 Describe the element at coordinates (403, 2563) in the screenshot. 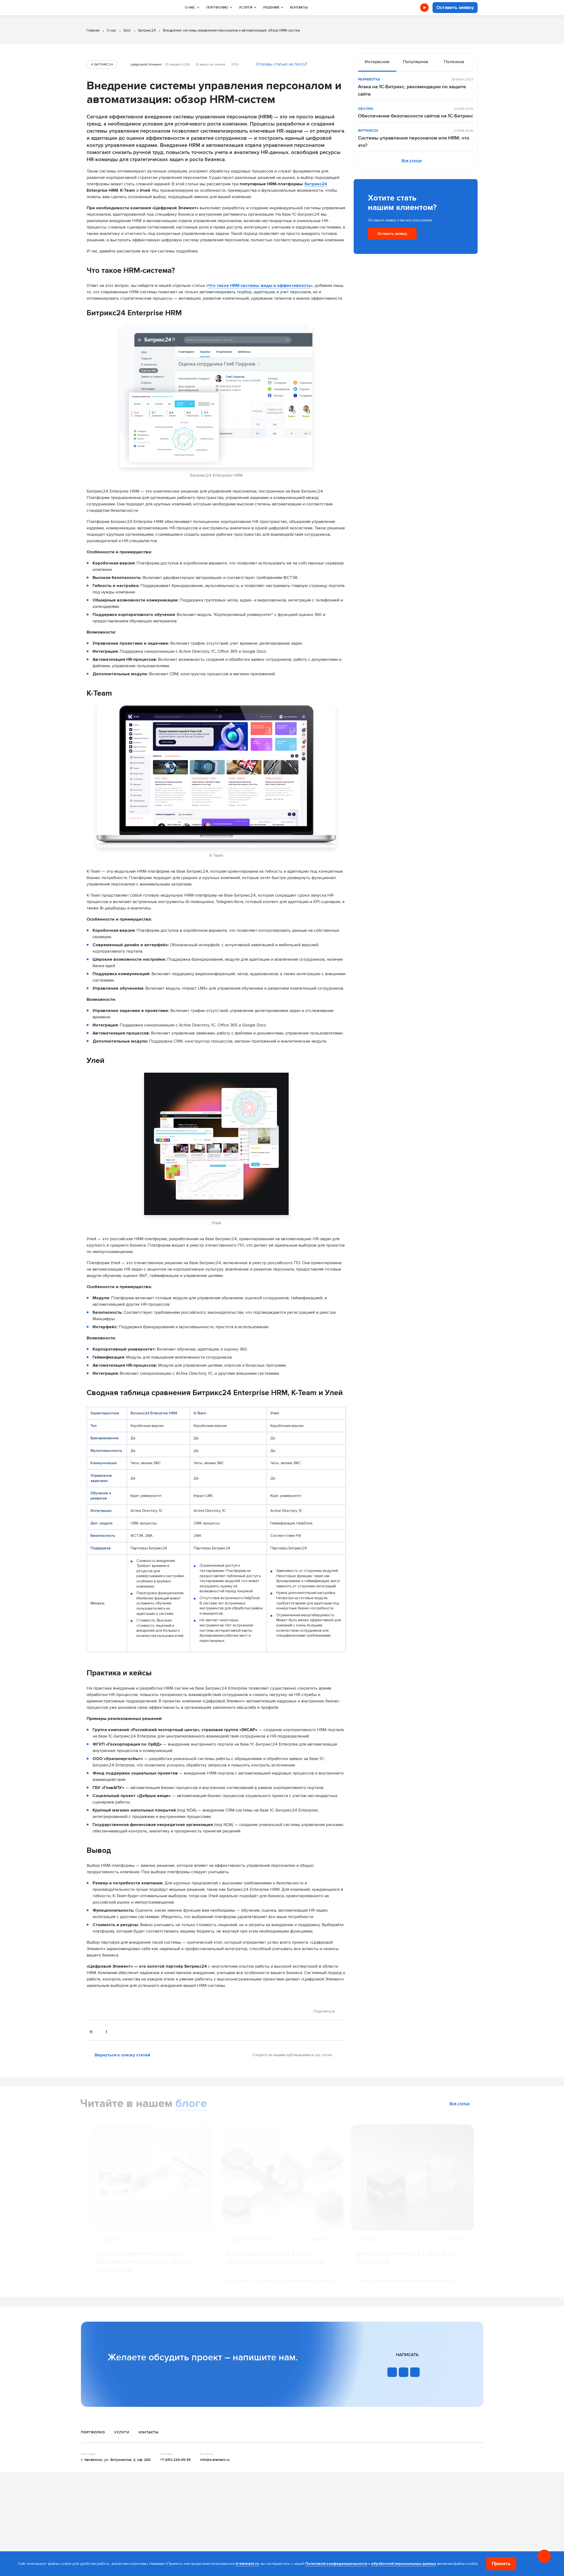

I see `обработкой персональных данных` at that location.